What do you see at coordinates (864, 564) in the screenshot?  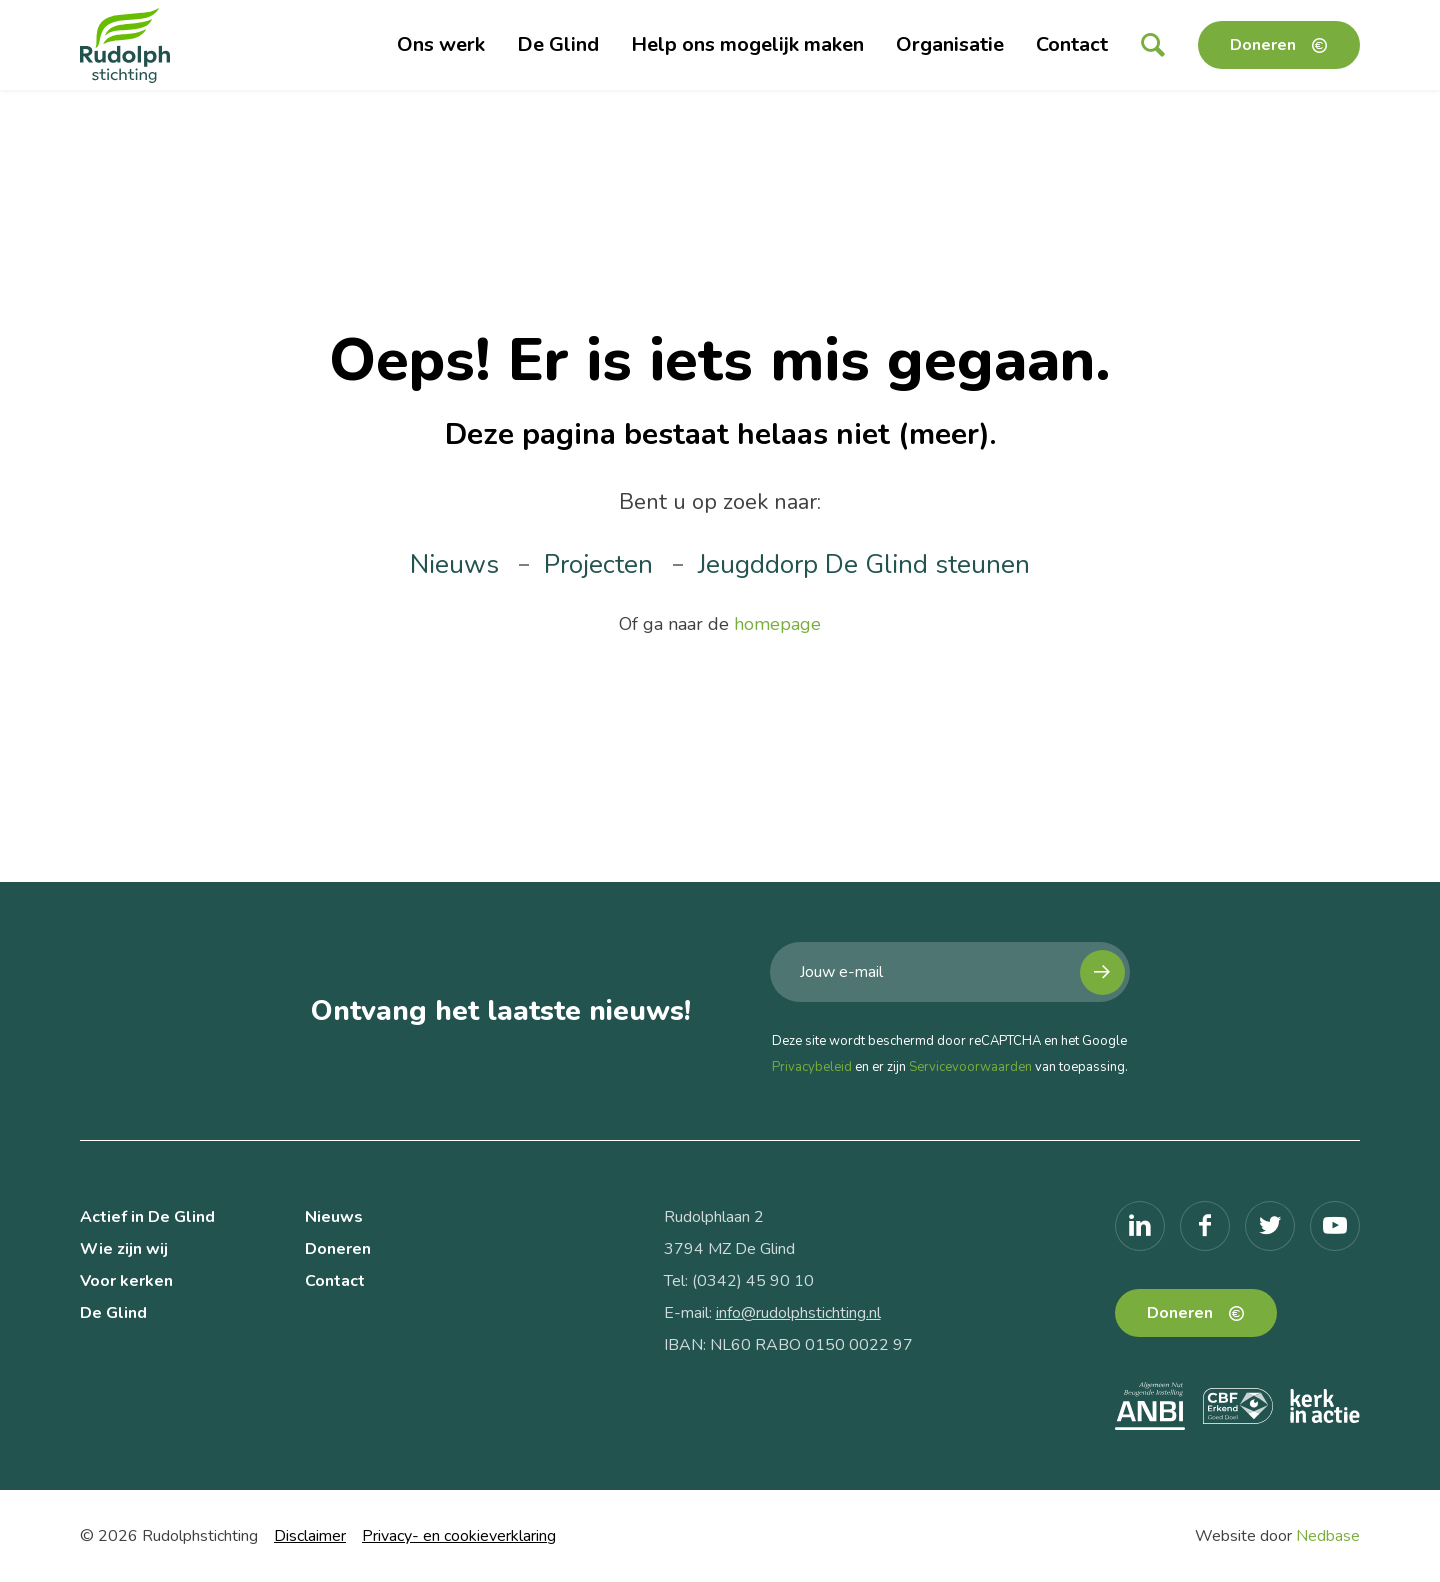 I see `Jeugddorp De Glind steunen` at bounding box center [864, 564].